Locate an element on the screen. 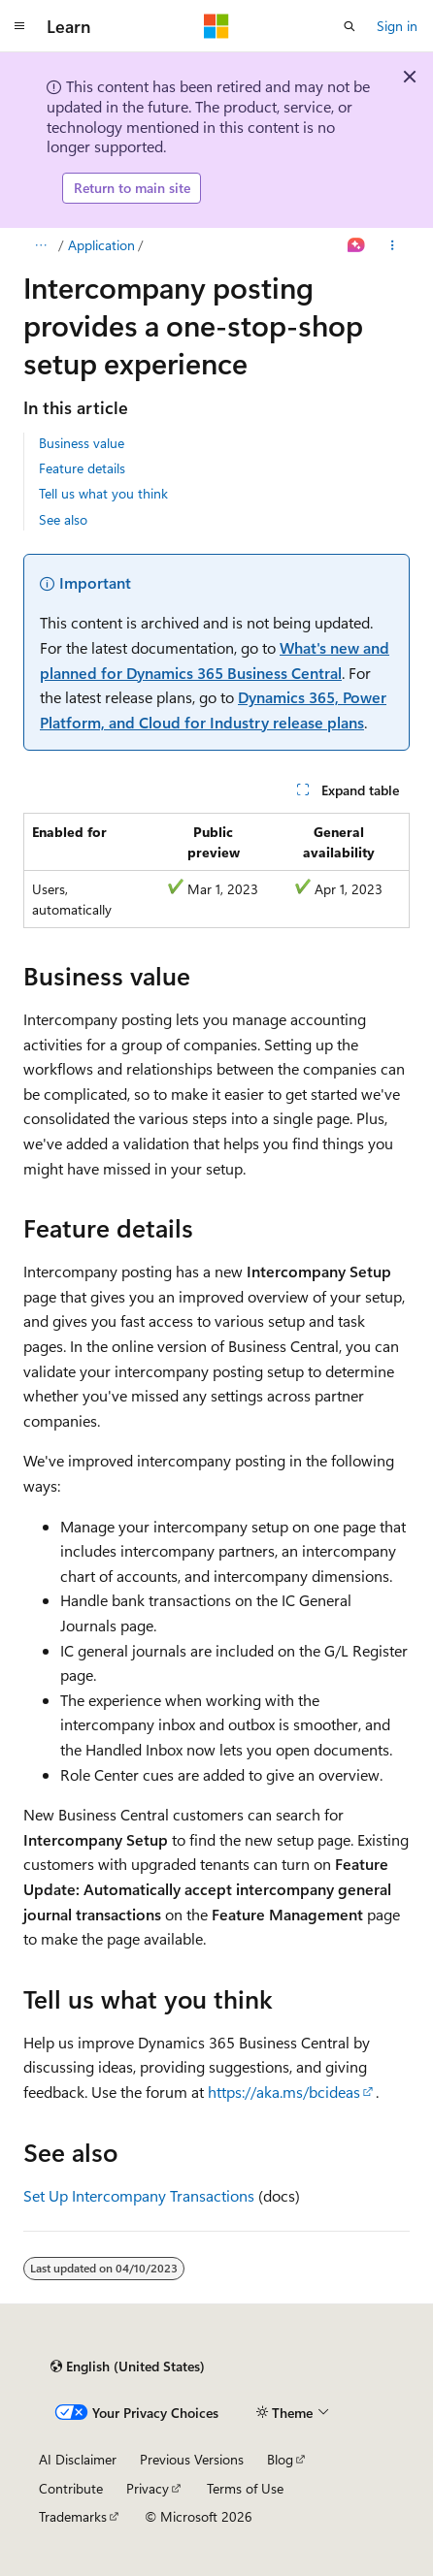 This screenshot has width=433, height=2576. Blog is located at coordinates (280, 2459).